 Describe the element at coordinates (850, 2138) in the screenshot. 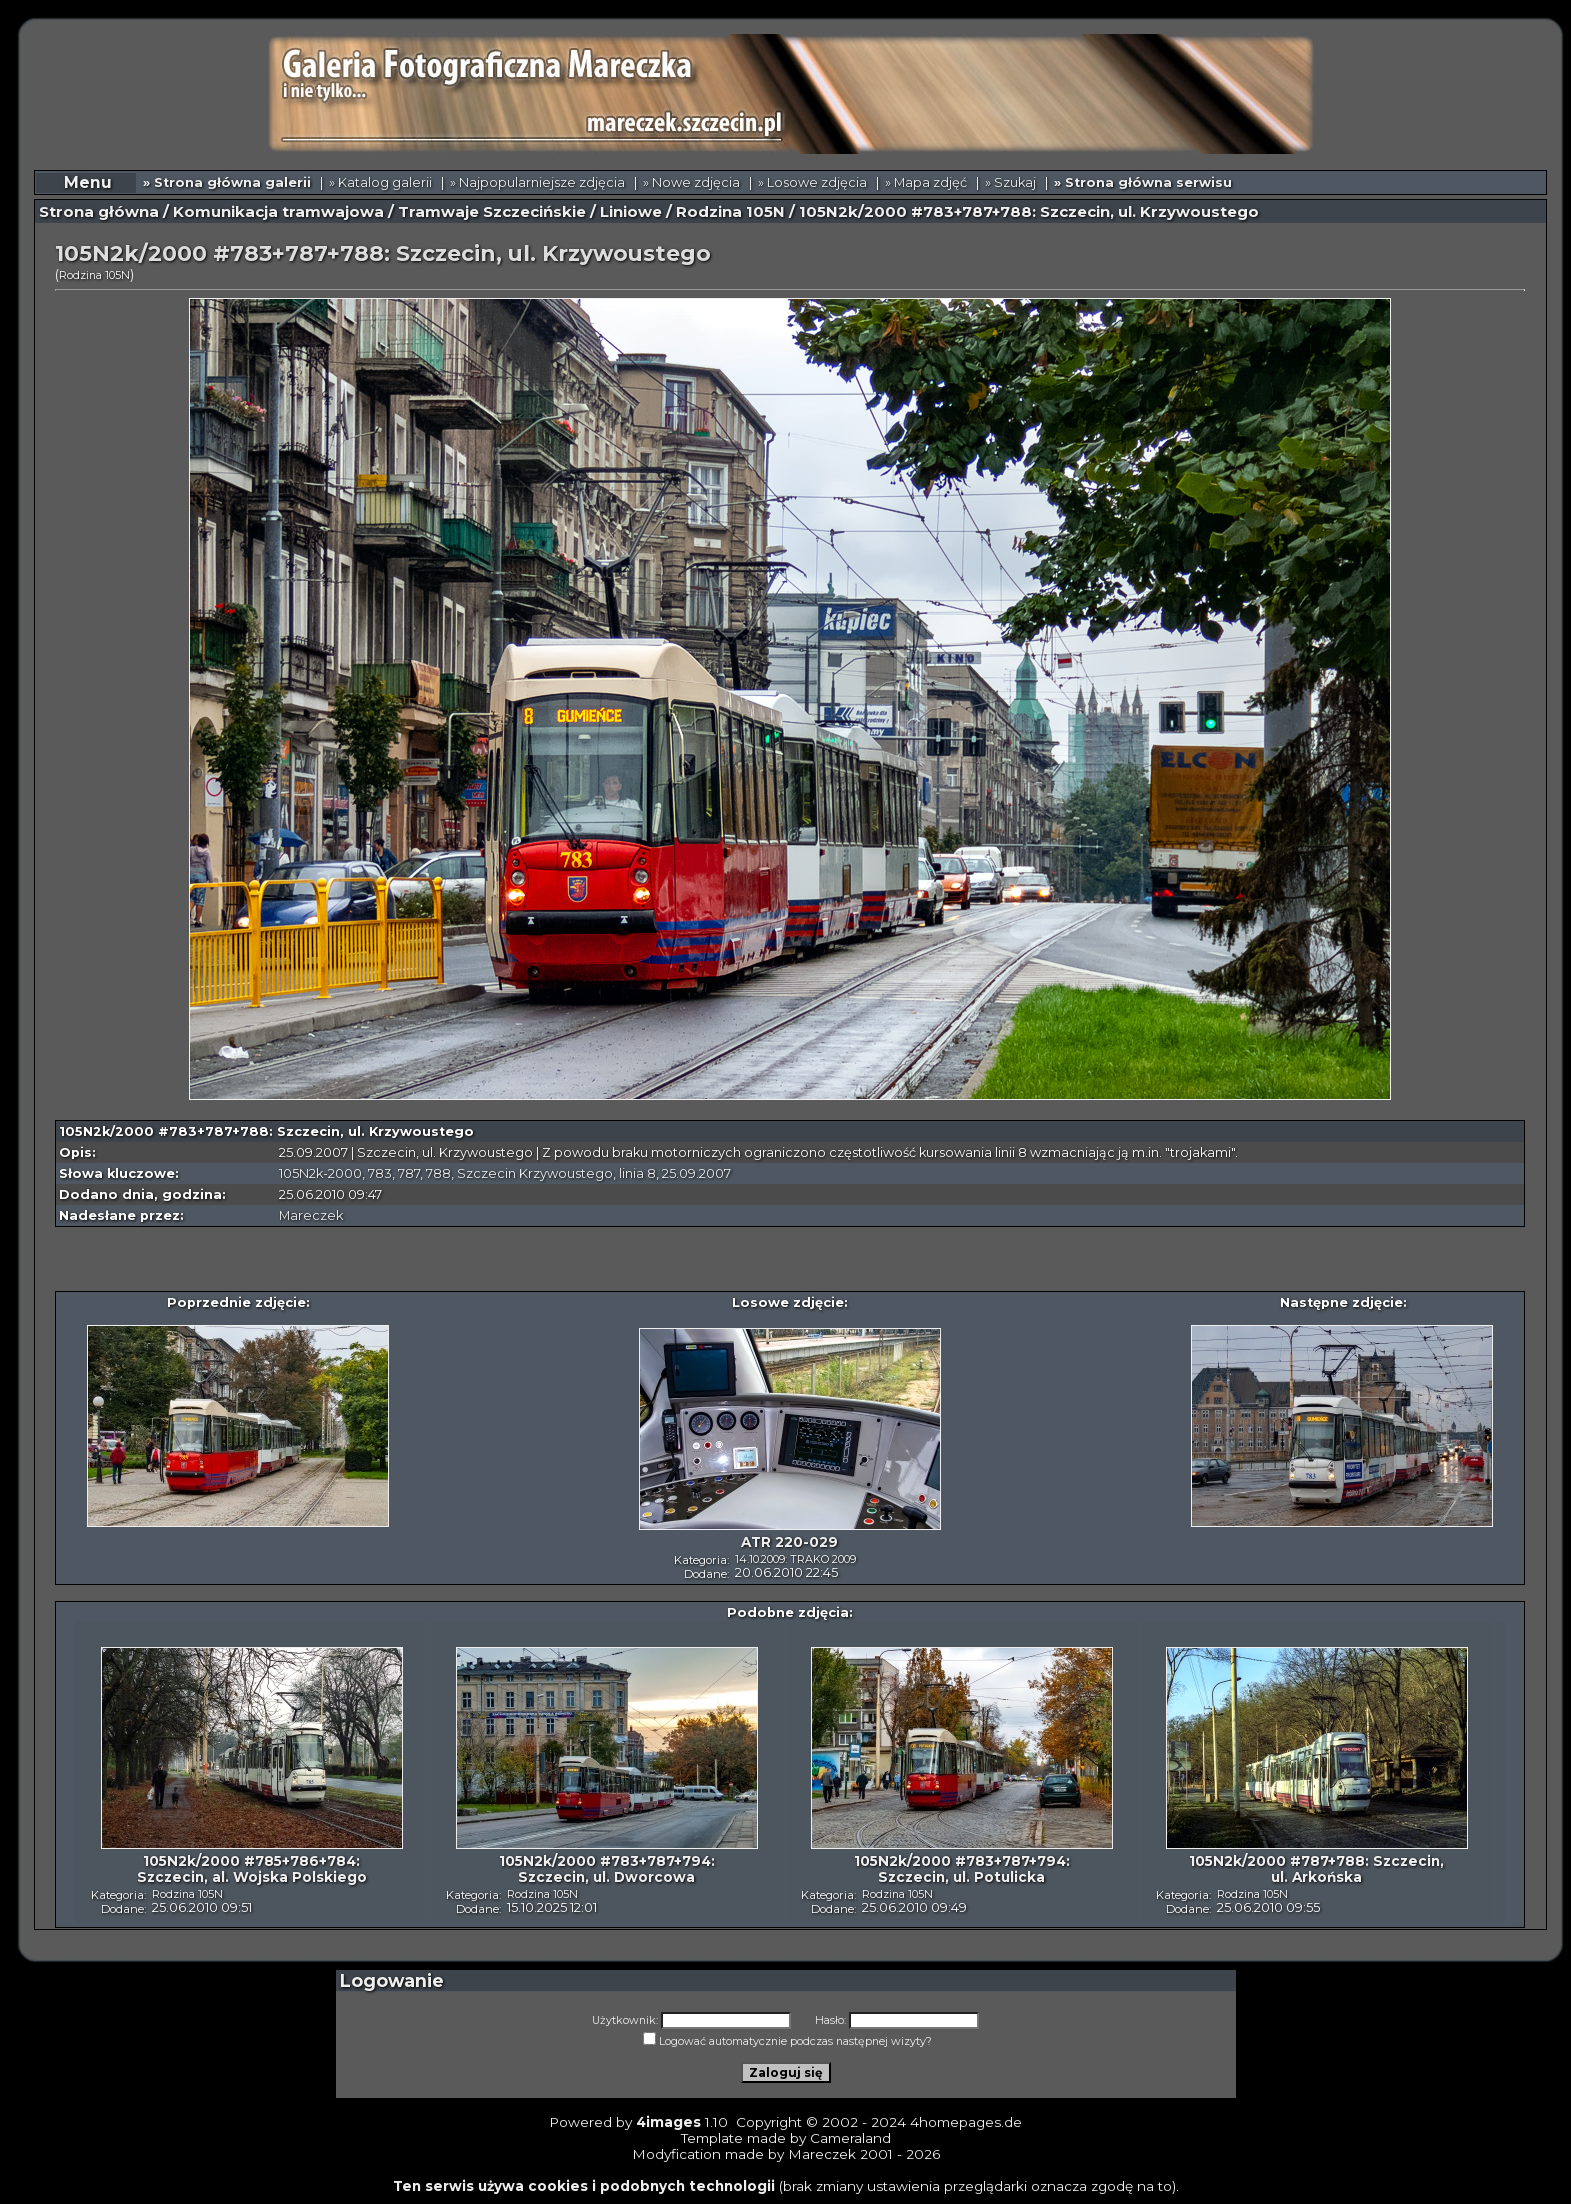

I see `Cameraland` at that location.